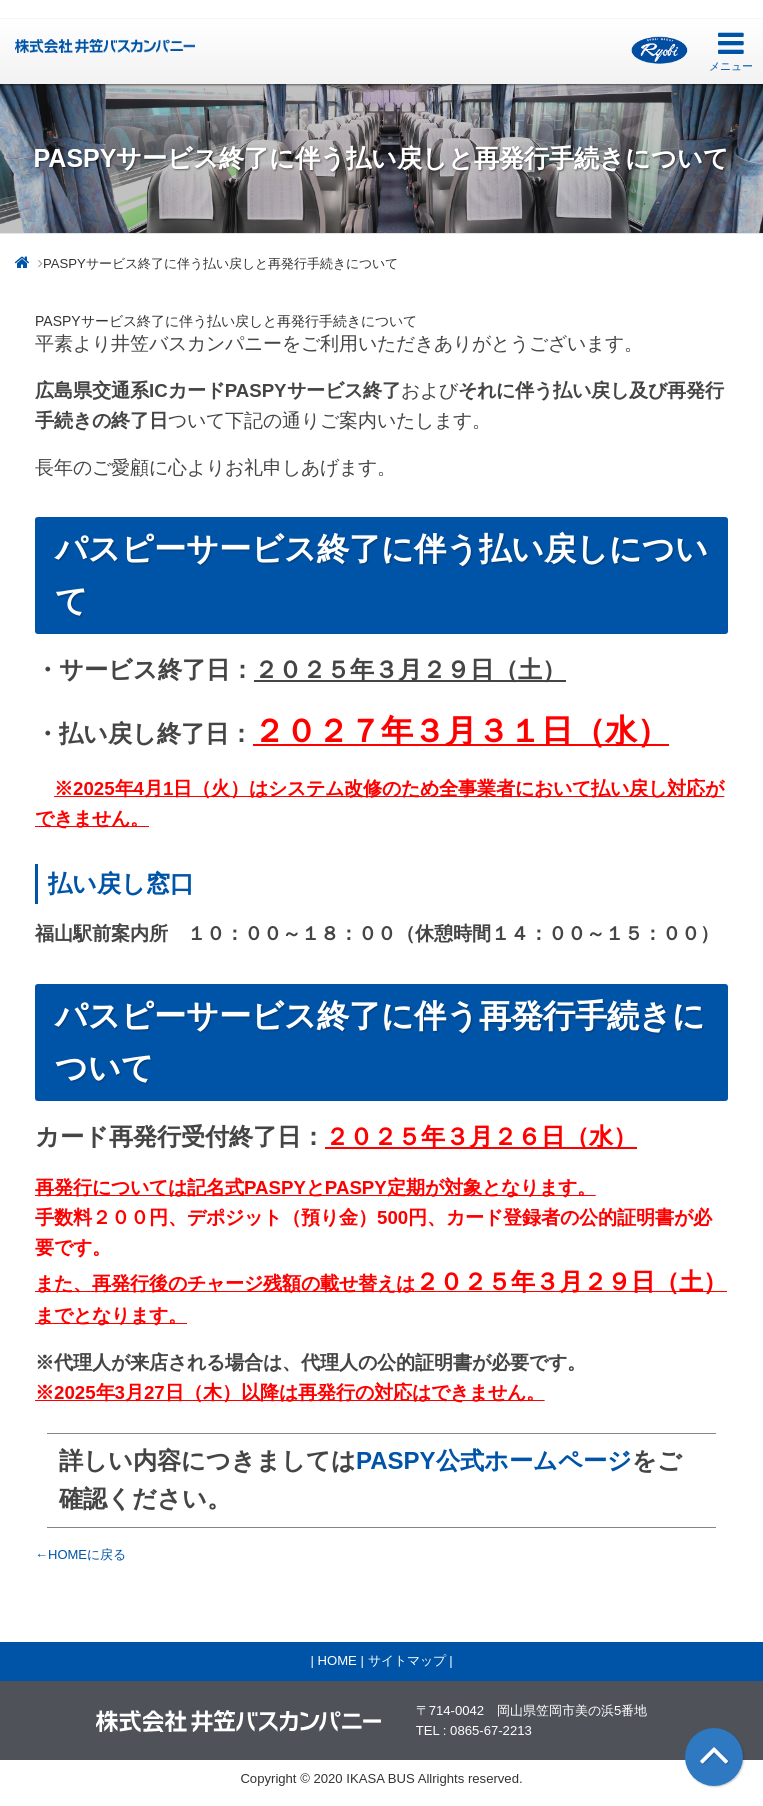  Describe the element at coordinates (494, 1460) in the screenshot. I see `PASPY公式ホームページ` at that location.